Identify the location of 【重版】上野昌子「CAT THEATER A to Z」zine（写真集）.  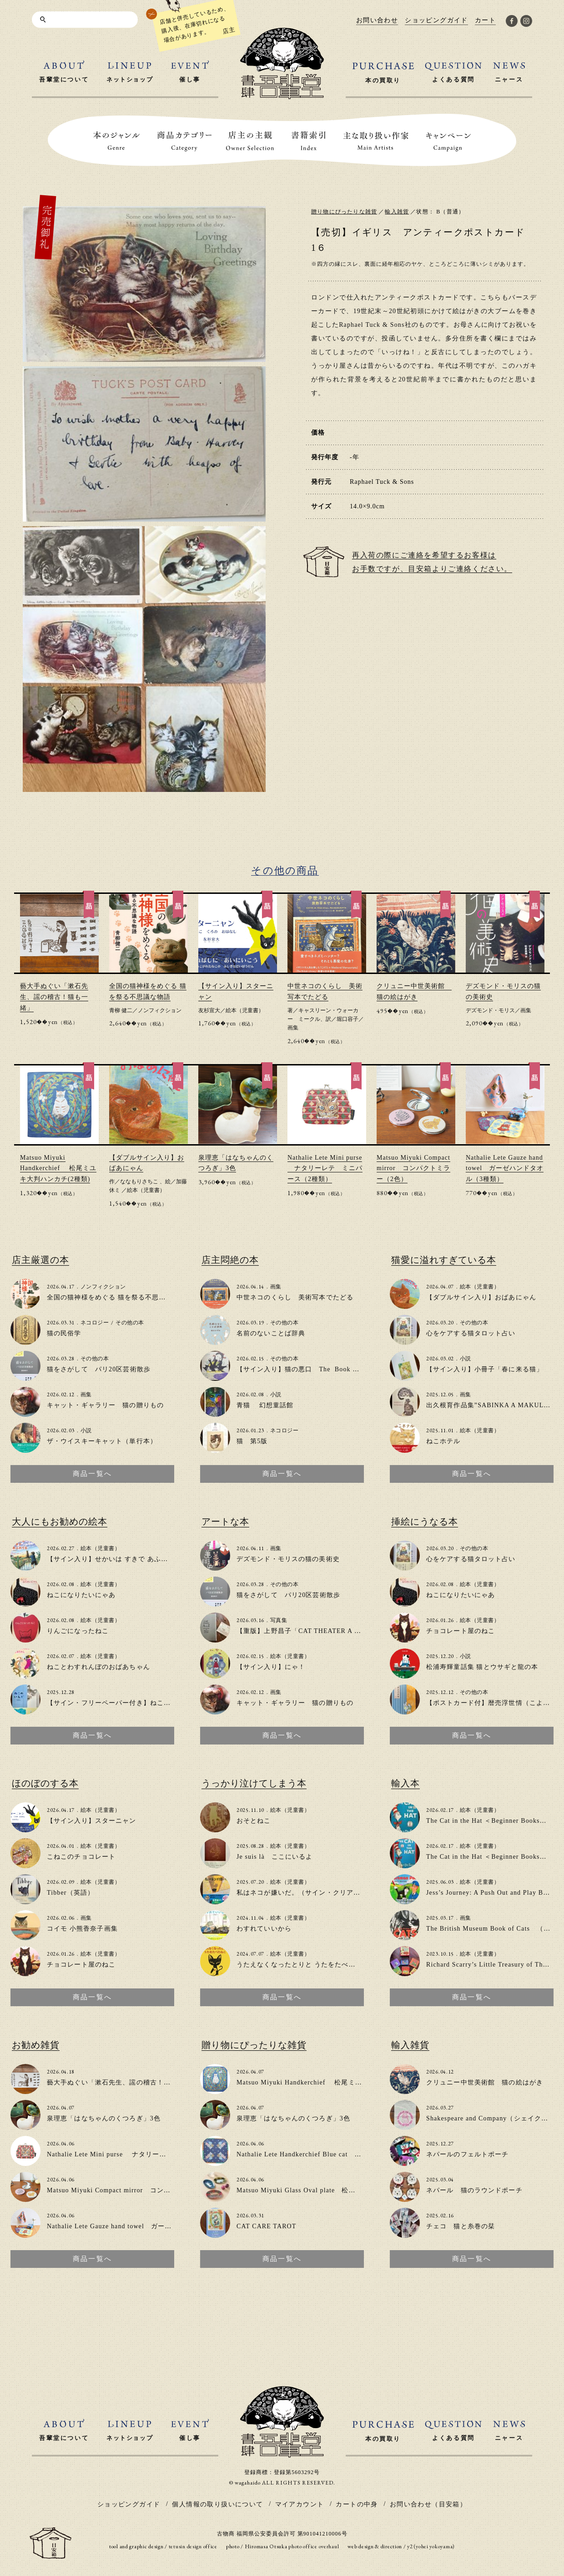
(329, 1631).